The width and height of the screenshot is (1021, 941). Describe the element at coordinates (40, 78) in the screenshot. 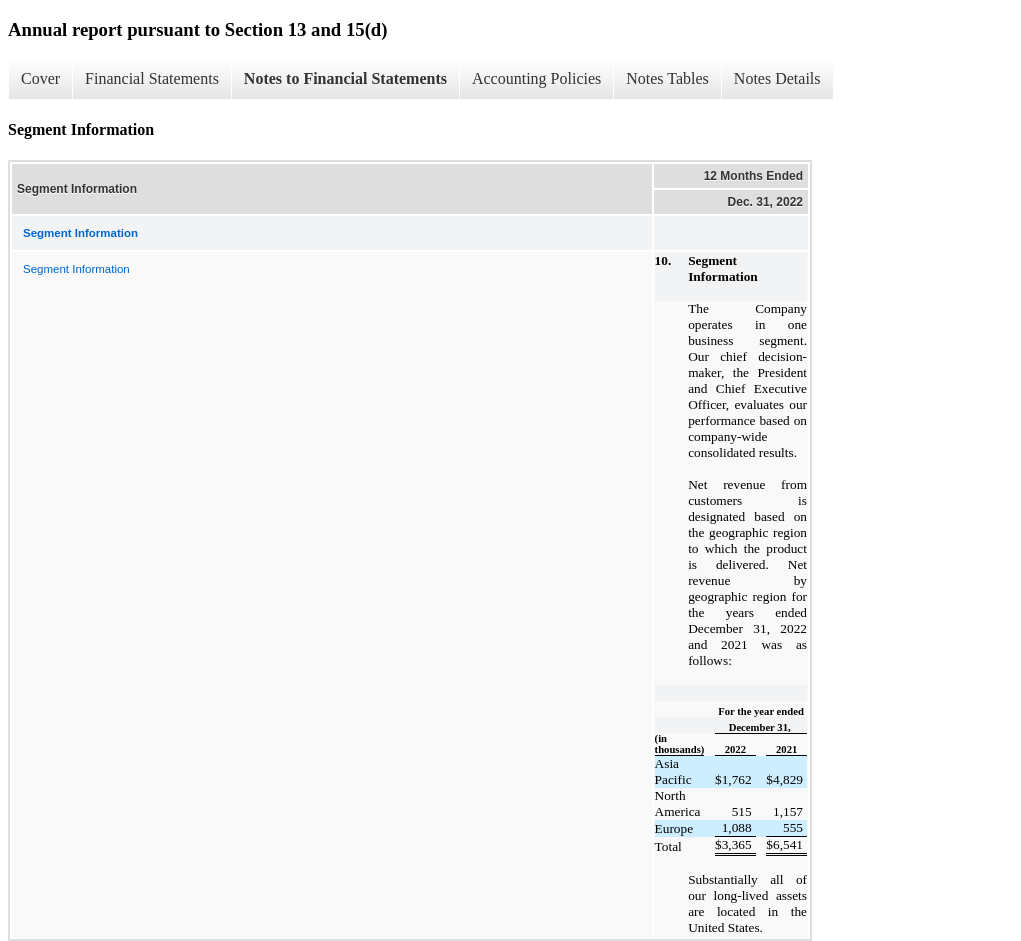

I see `Cover` at that location.